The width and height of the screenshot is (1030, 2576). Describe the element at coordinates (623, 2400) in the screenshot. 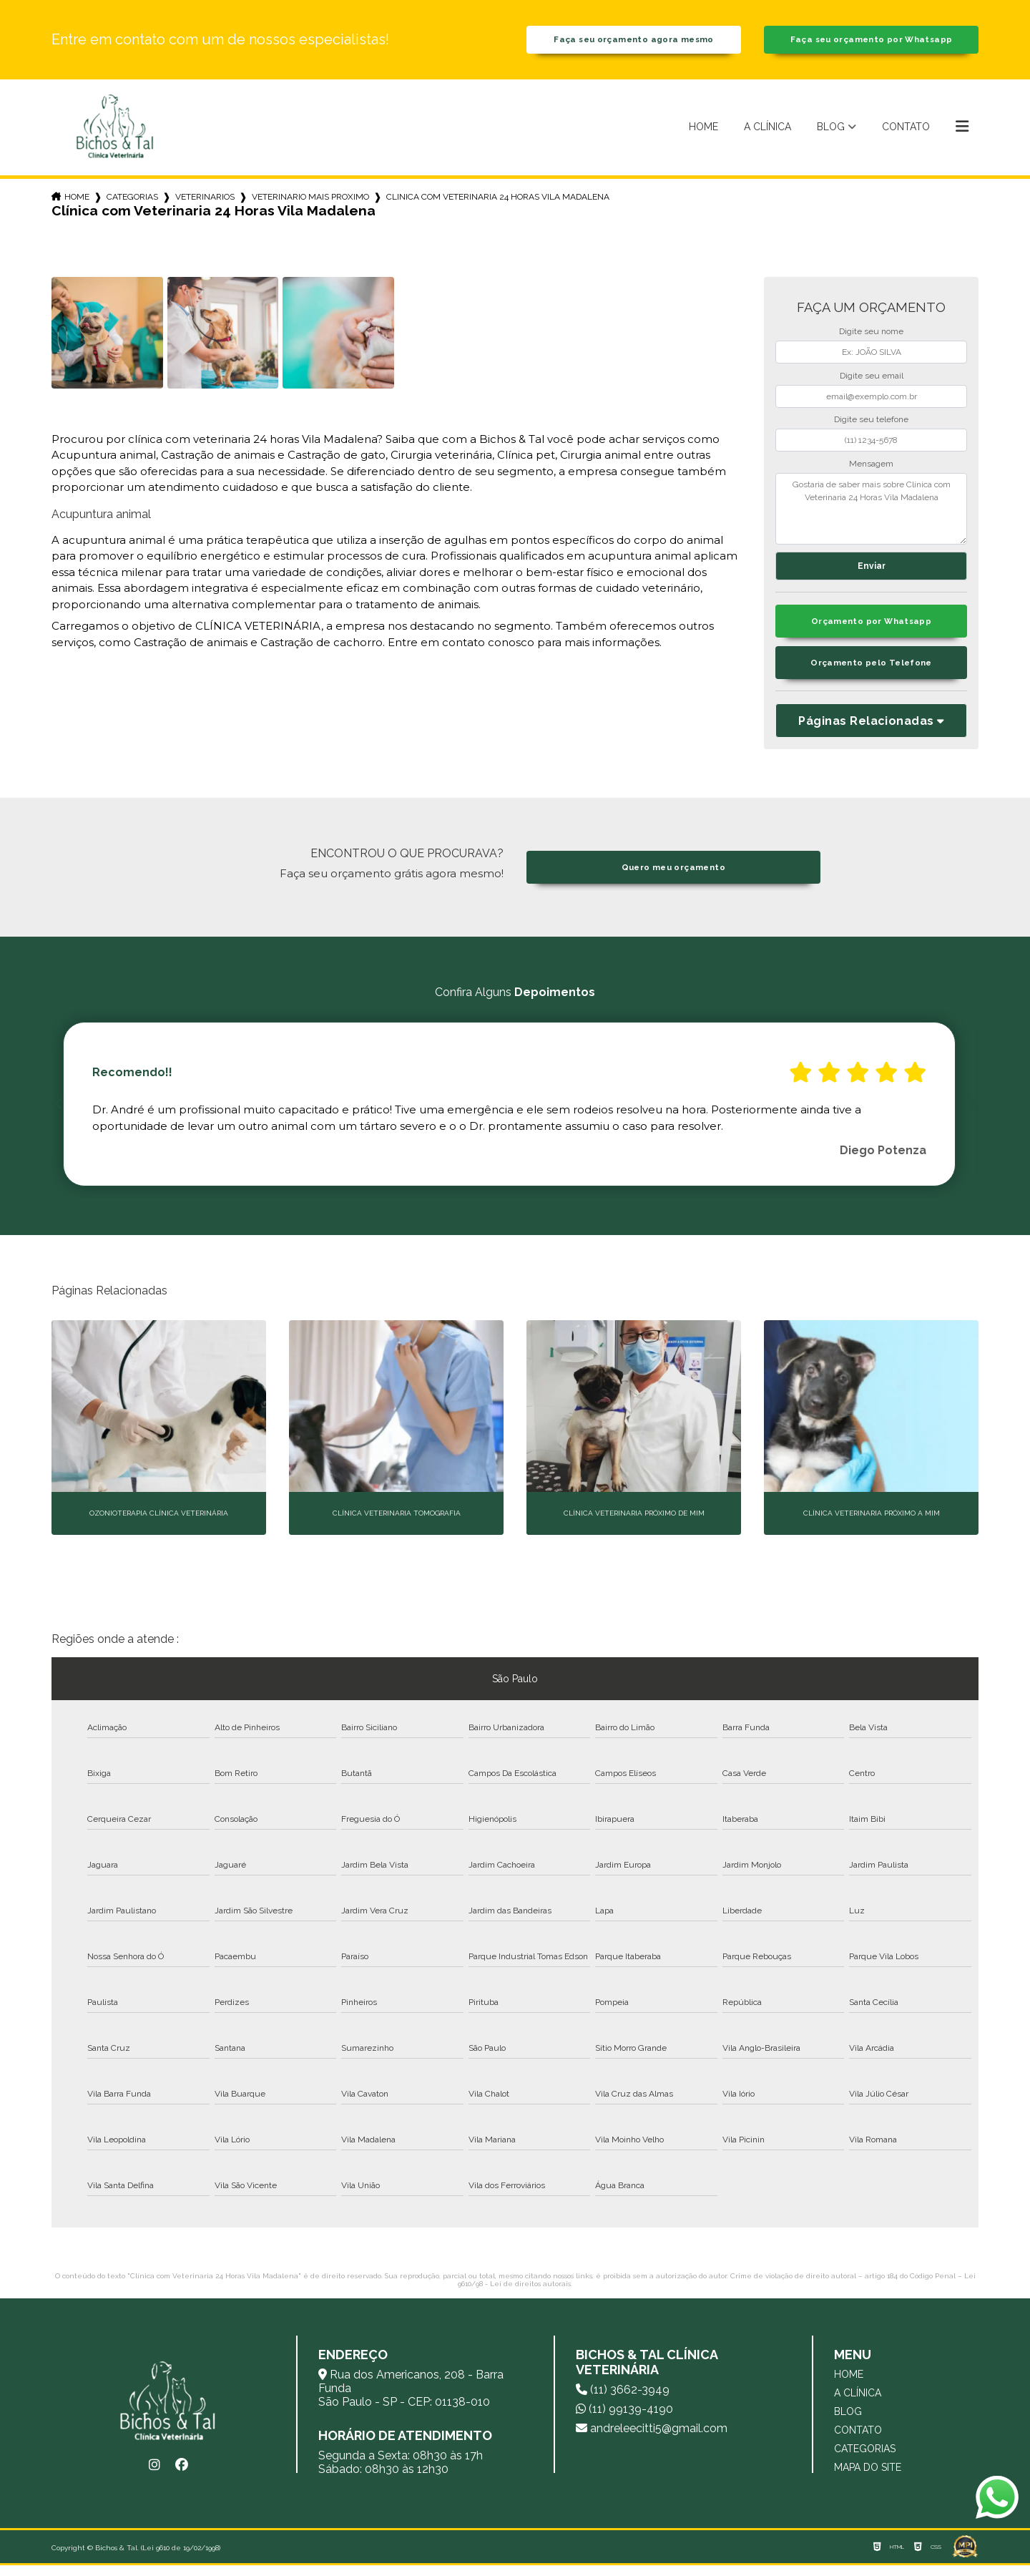

I see `(11) 3662-3949` at that location.